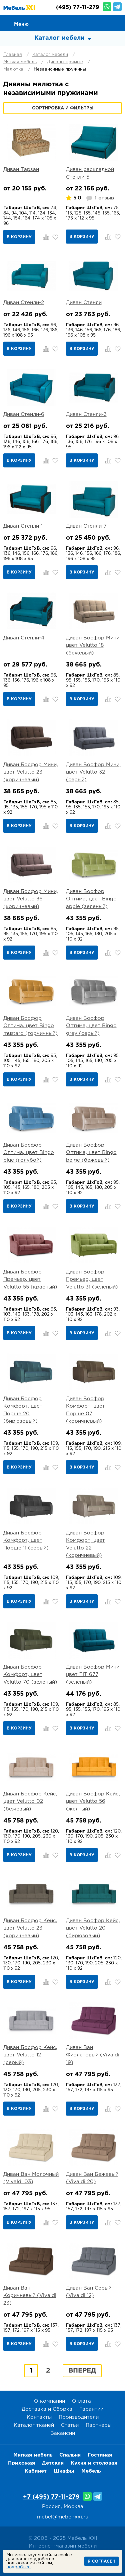  I want to click on Каталог мебели, so click(50, 55).